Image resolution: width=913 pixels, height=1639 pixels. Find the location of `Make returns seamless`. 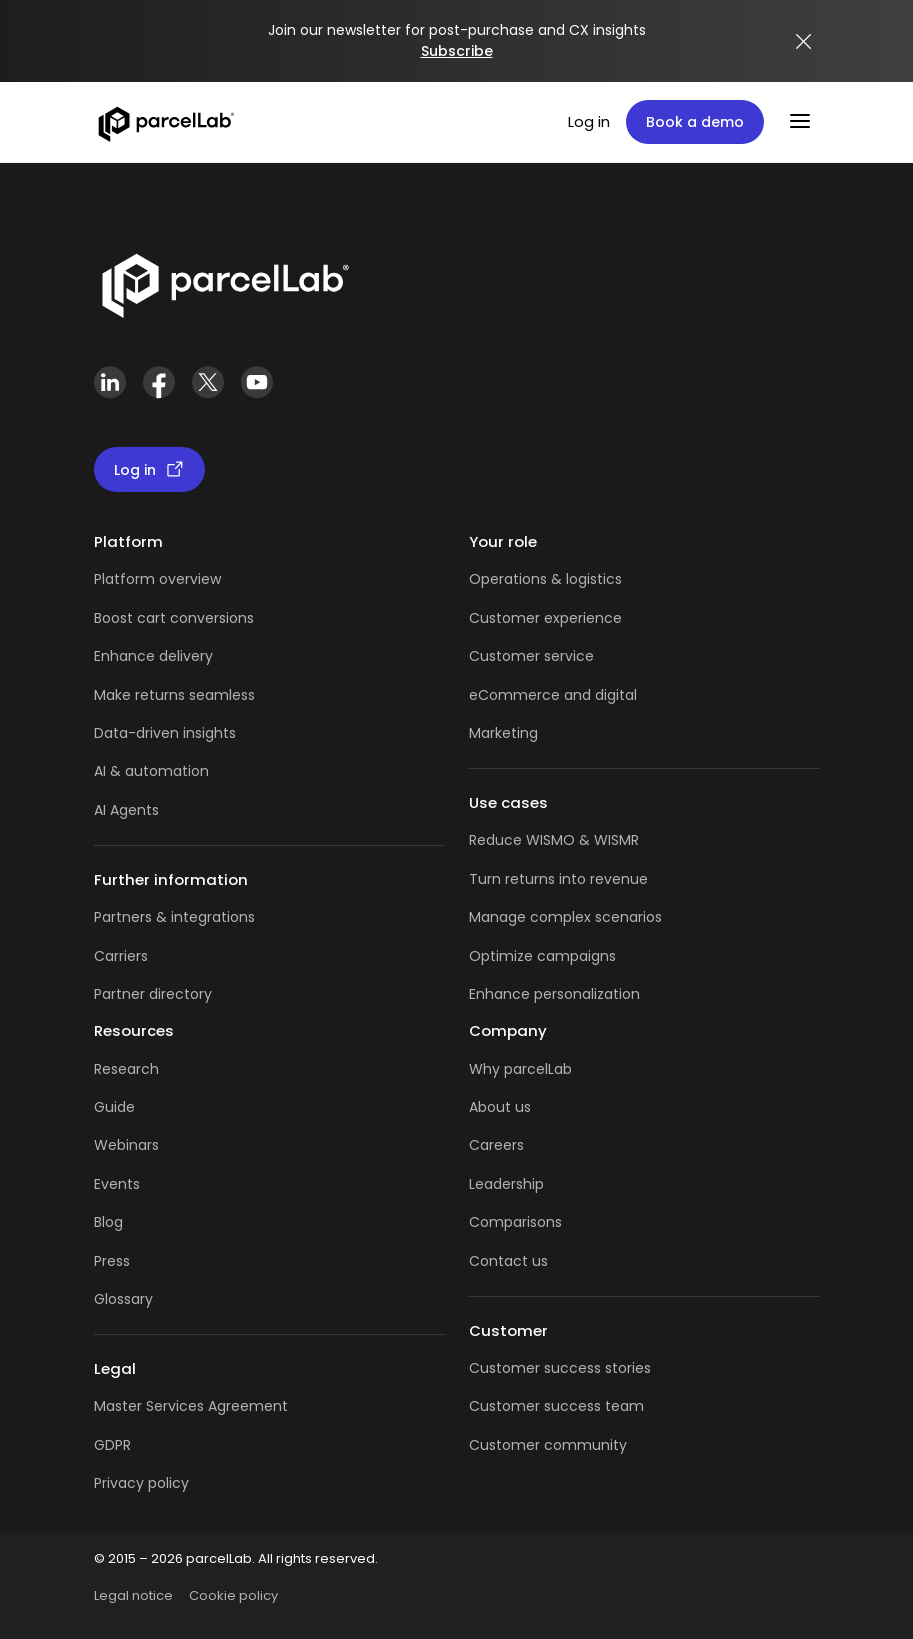

Make returns seamless is located at coordinates (174, 695).